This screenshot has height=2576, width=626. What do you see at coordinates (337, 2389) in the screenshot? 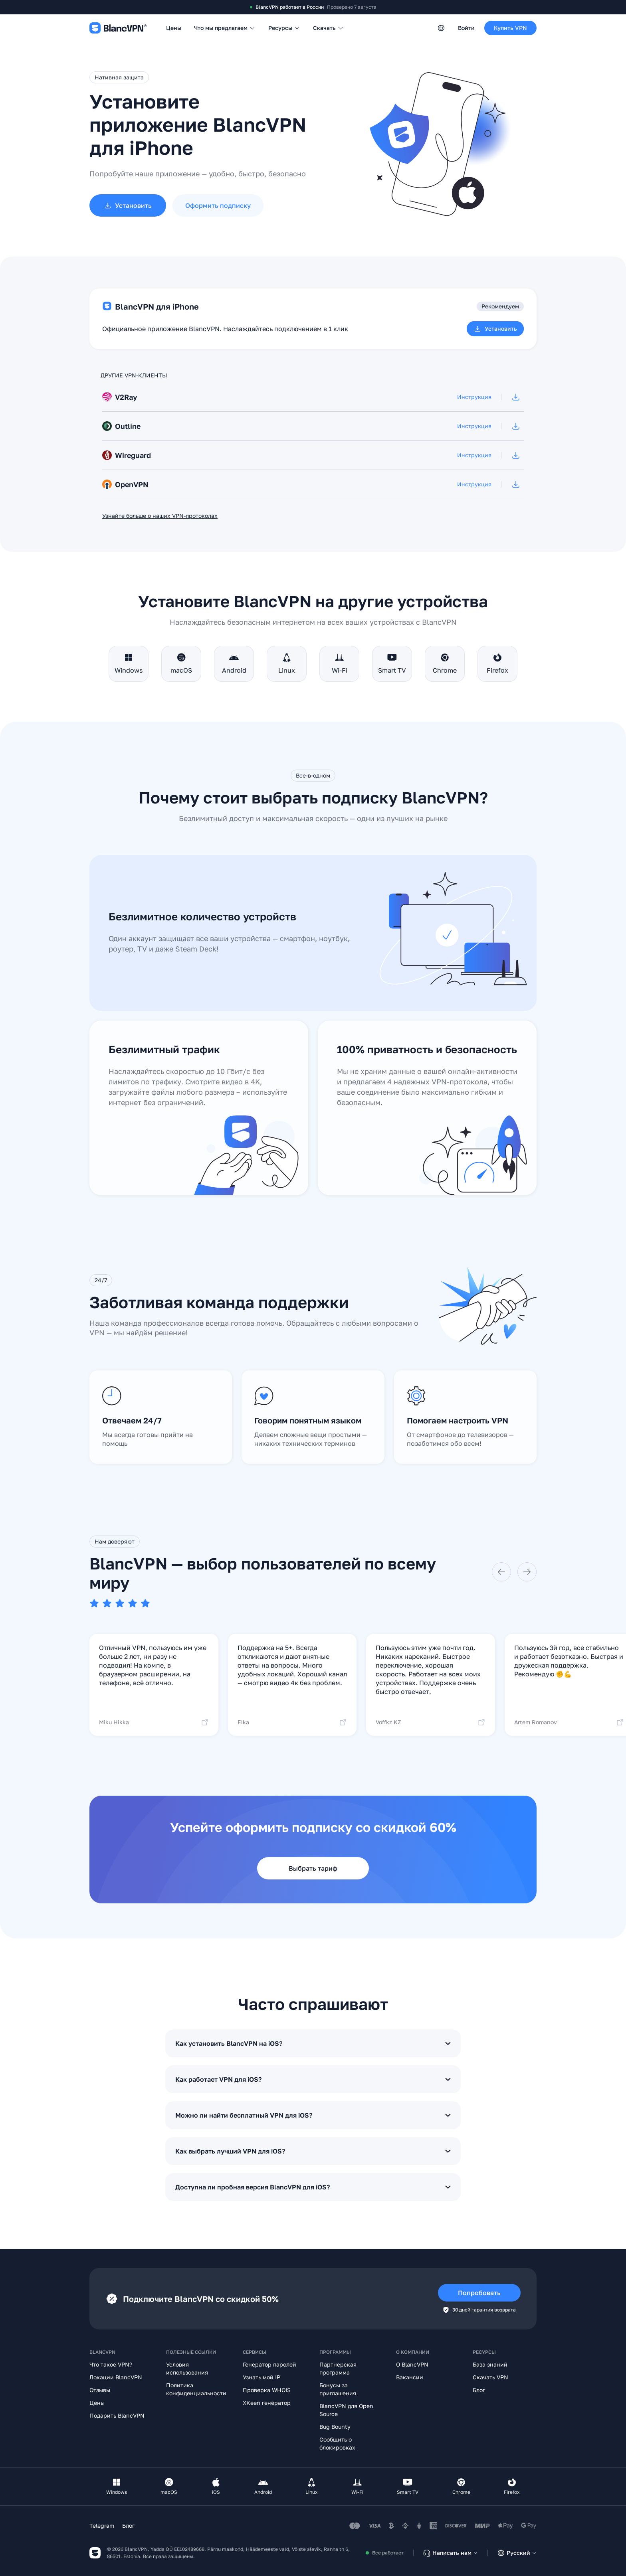
I see `Бонусы за приглашения` at bounding box center [337, 2389].